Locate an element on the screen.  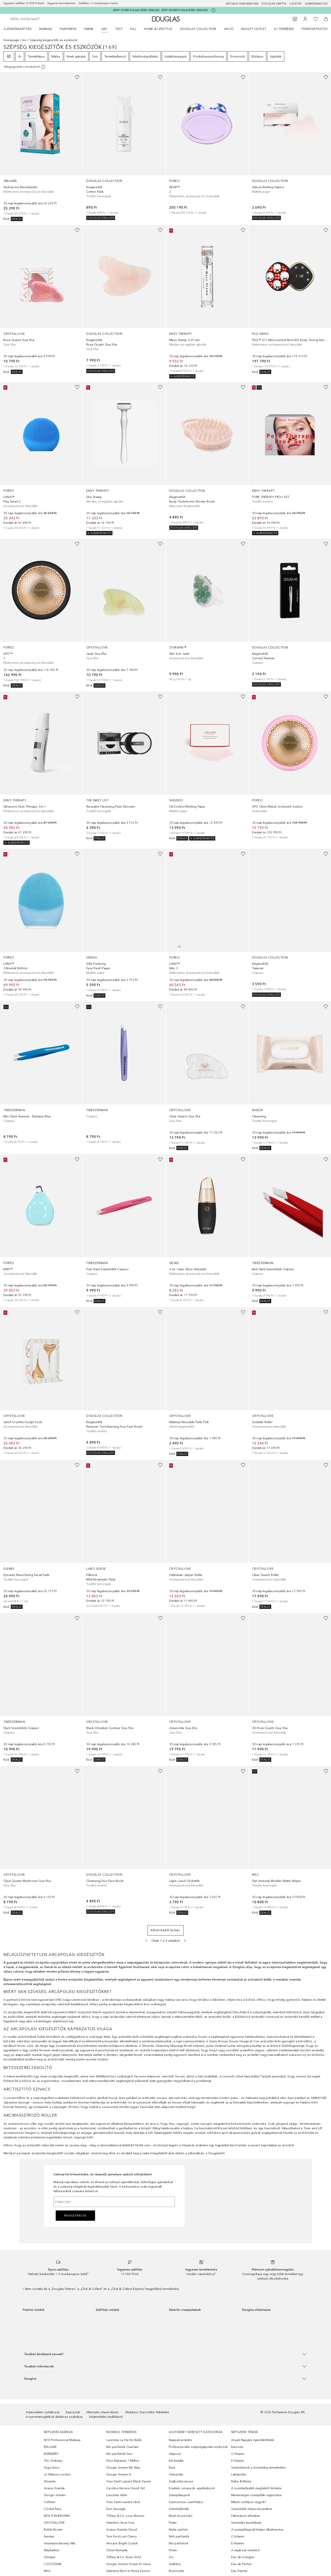
The Ordinary is located at coordinates (53, 2461).